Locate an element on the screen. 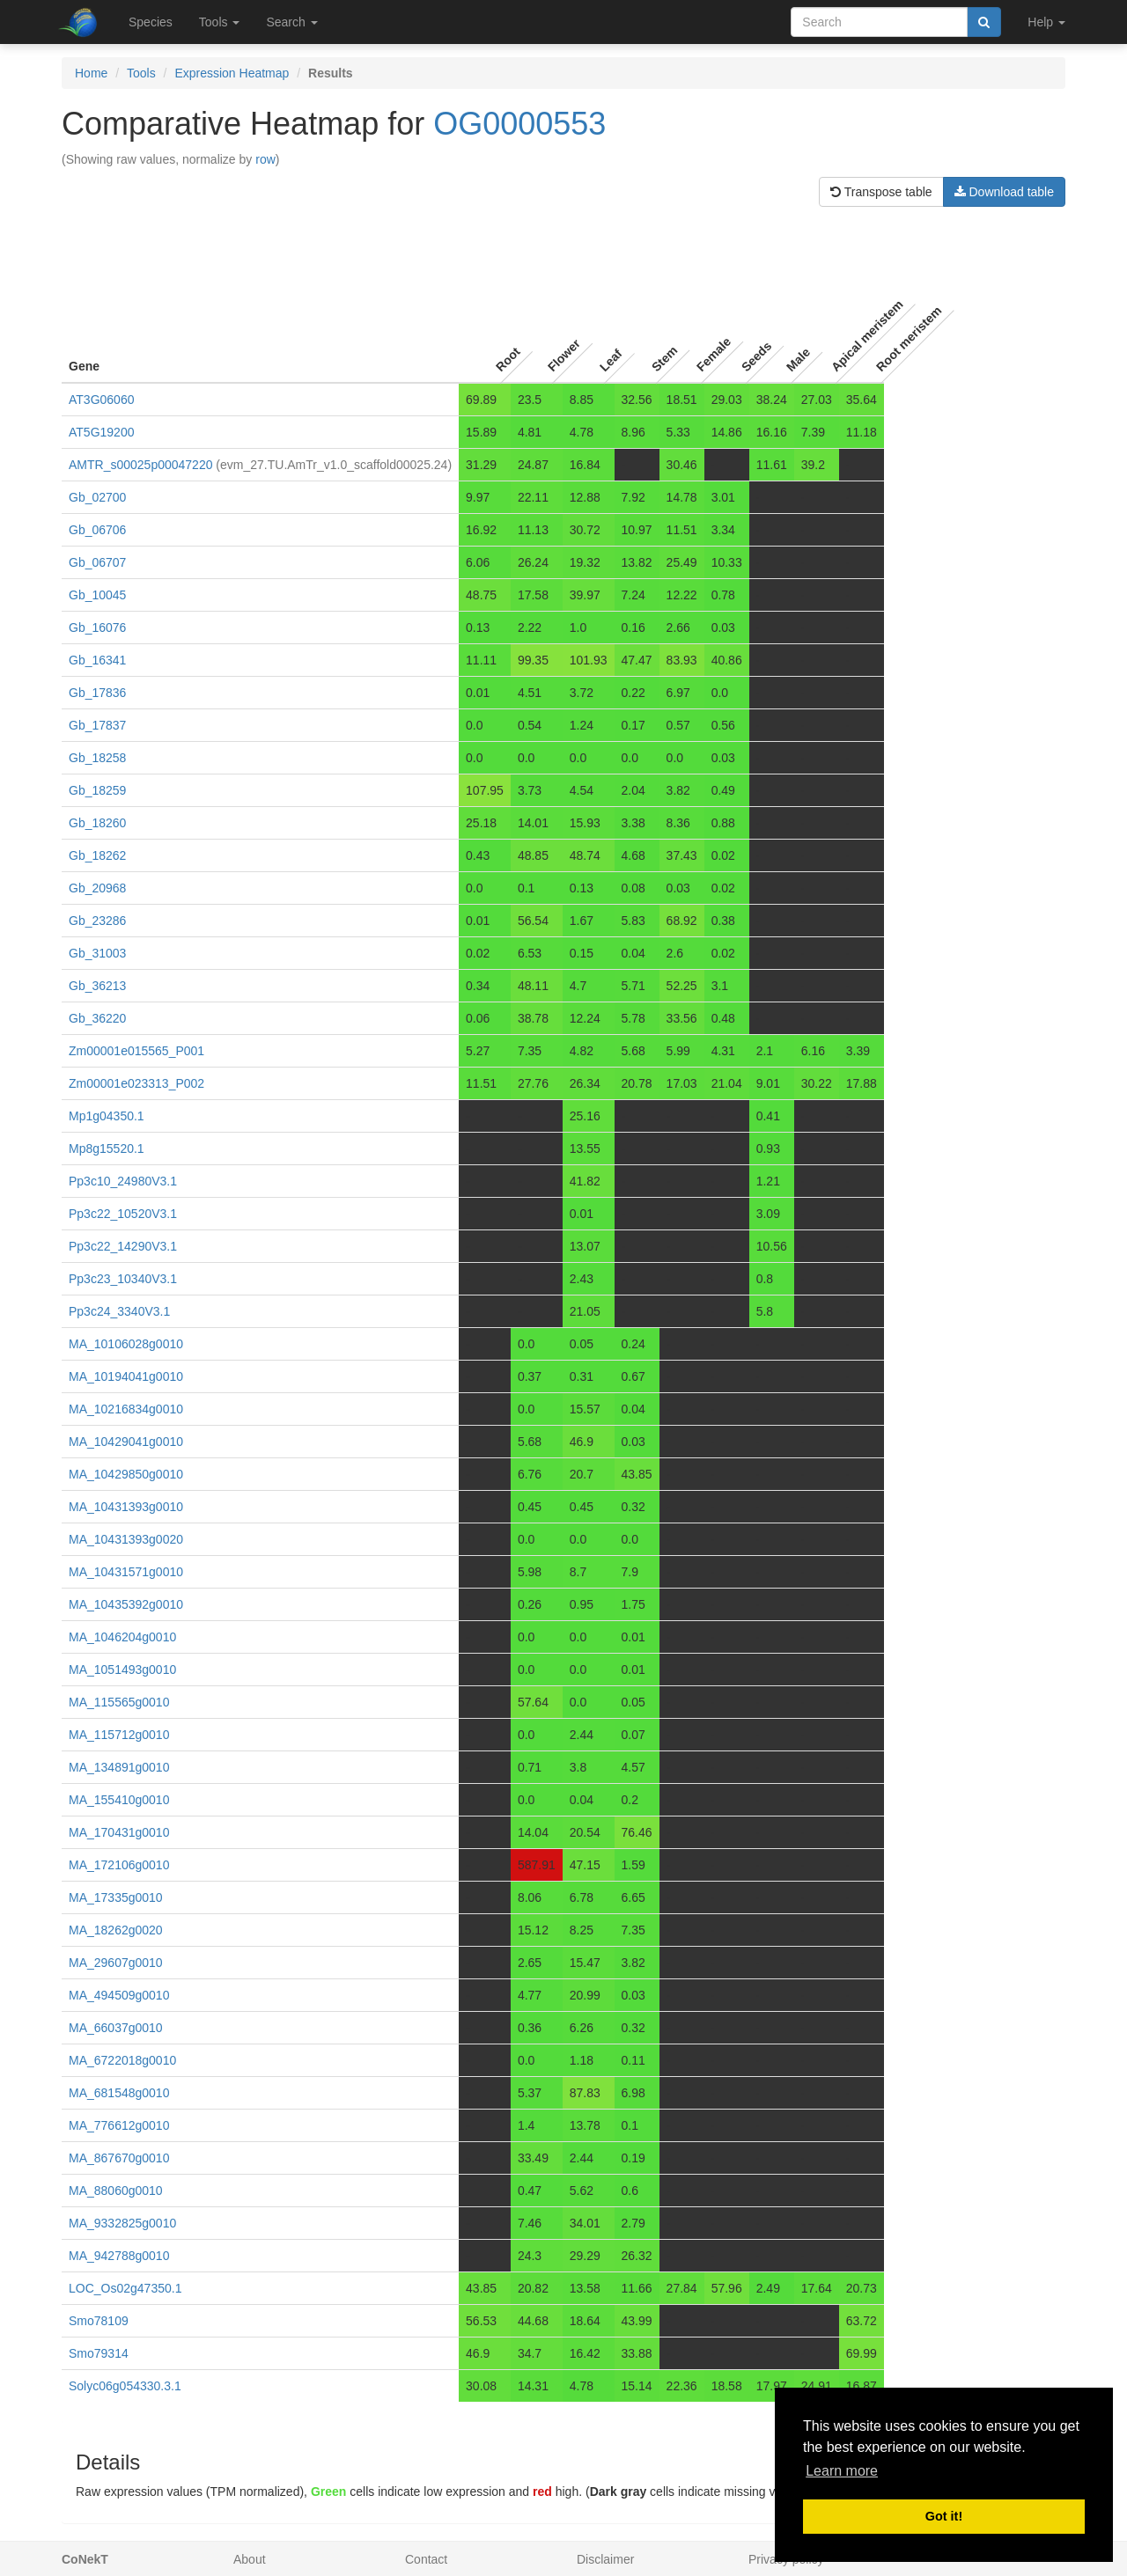  AT3G06060 is located at coordinates (101, 400).